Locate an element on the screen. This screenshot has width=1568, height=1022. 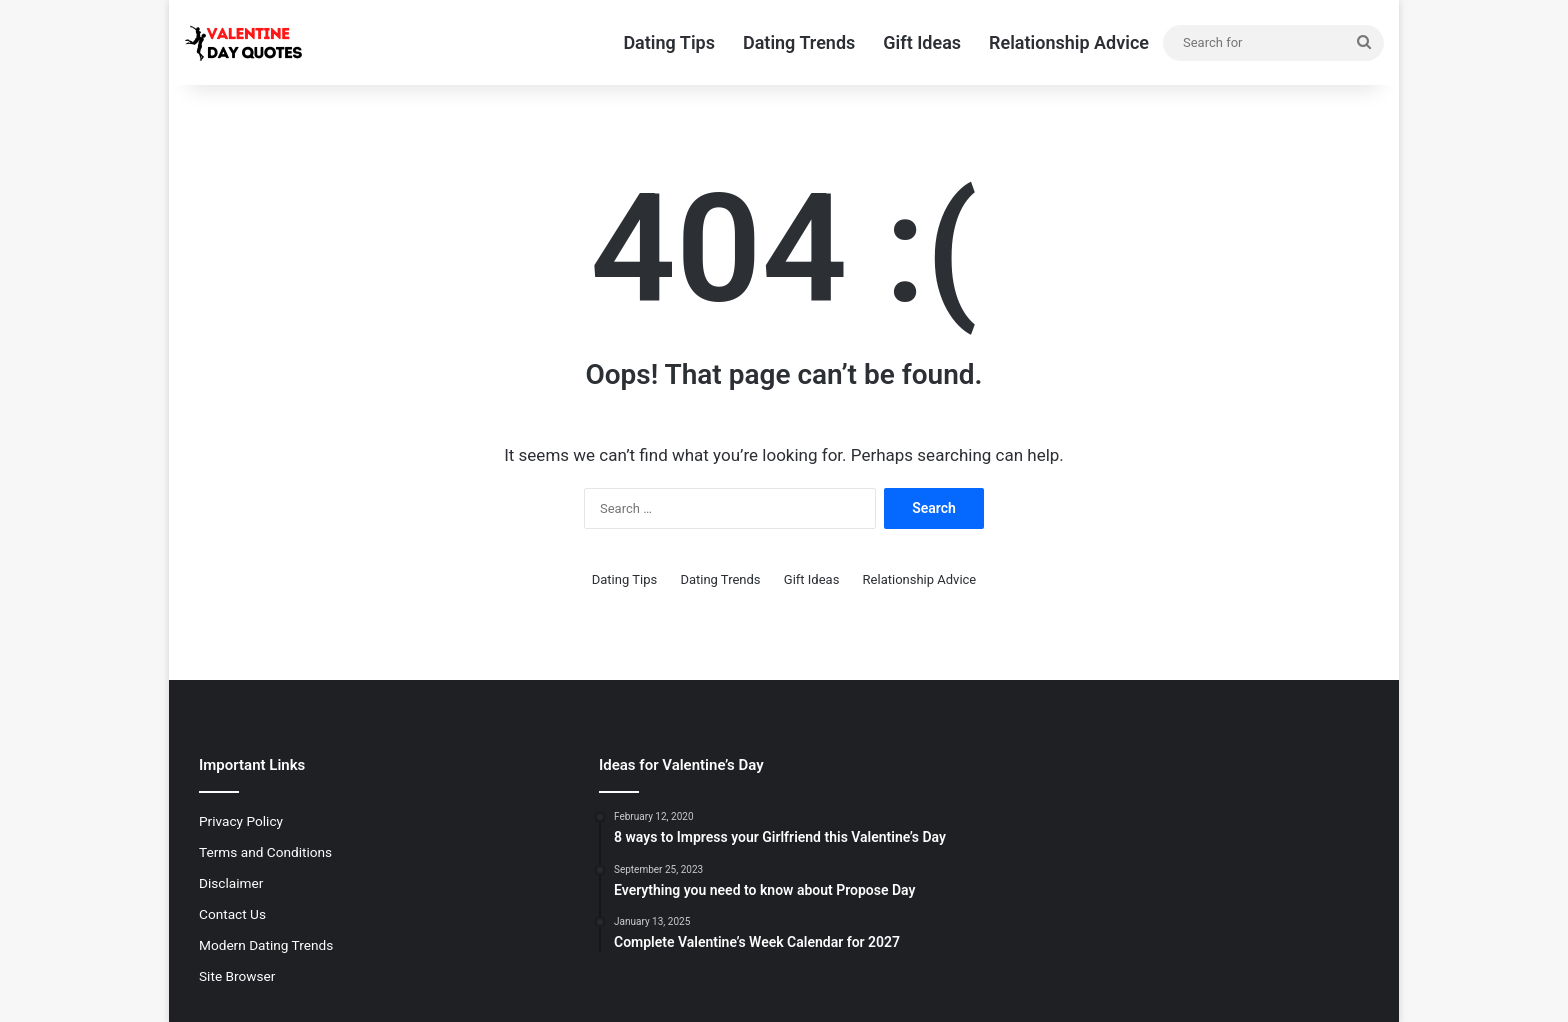
Terms and Conditions is located at coordinates (265, 852).